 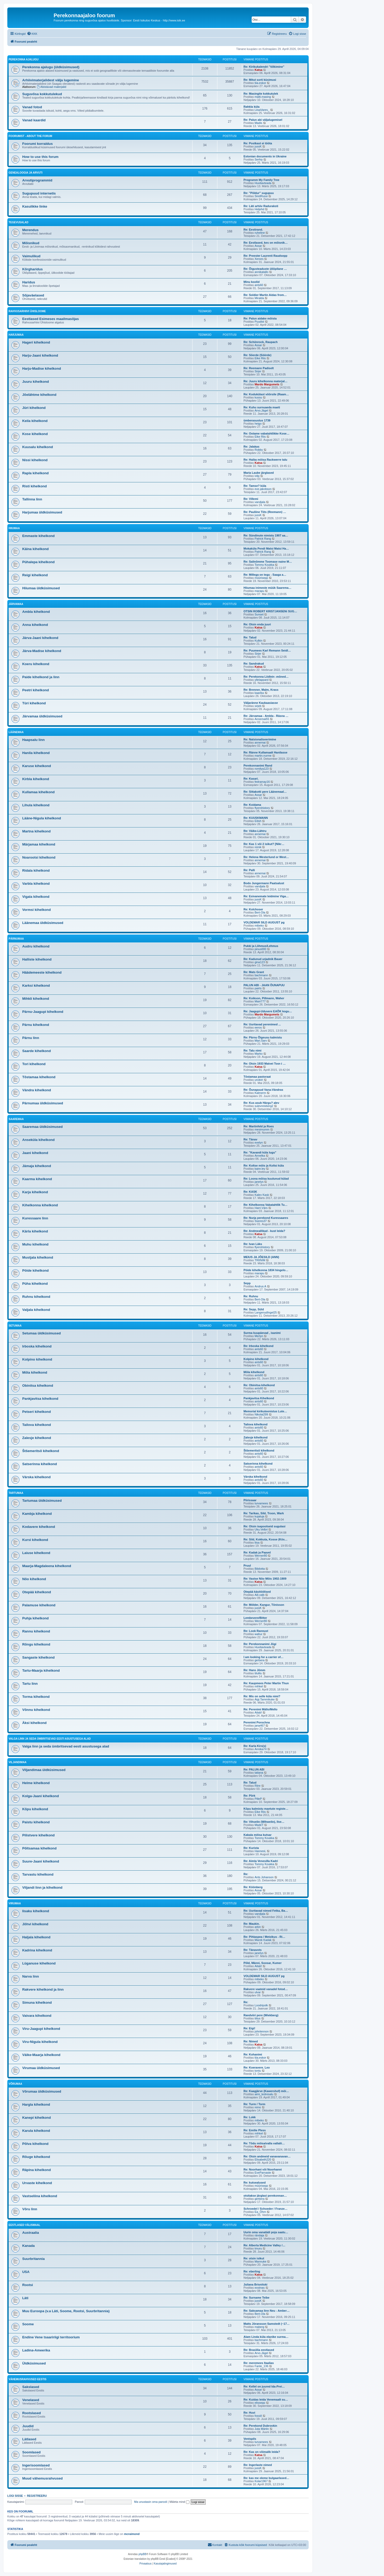 I want to click on Aili.valb, so click(x=259, y=1594).